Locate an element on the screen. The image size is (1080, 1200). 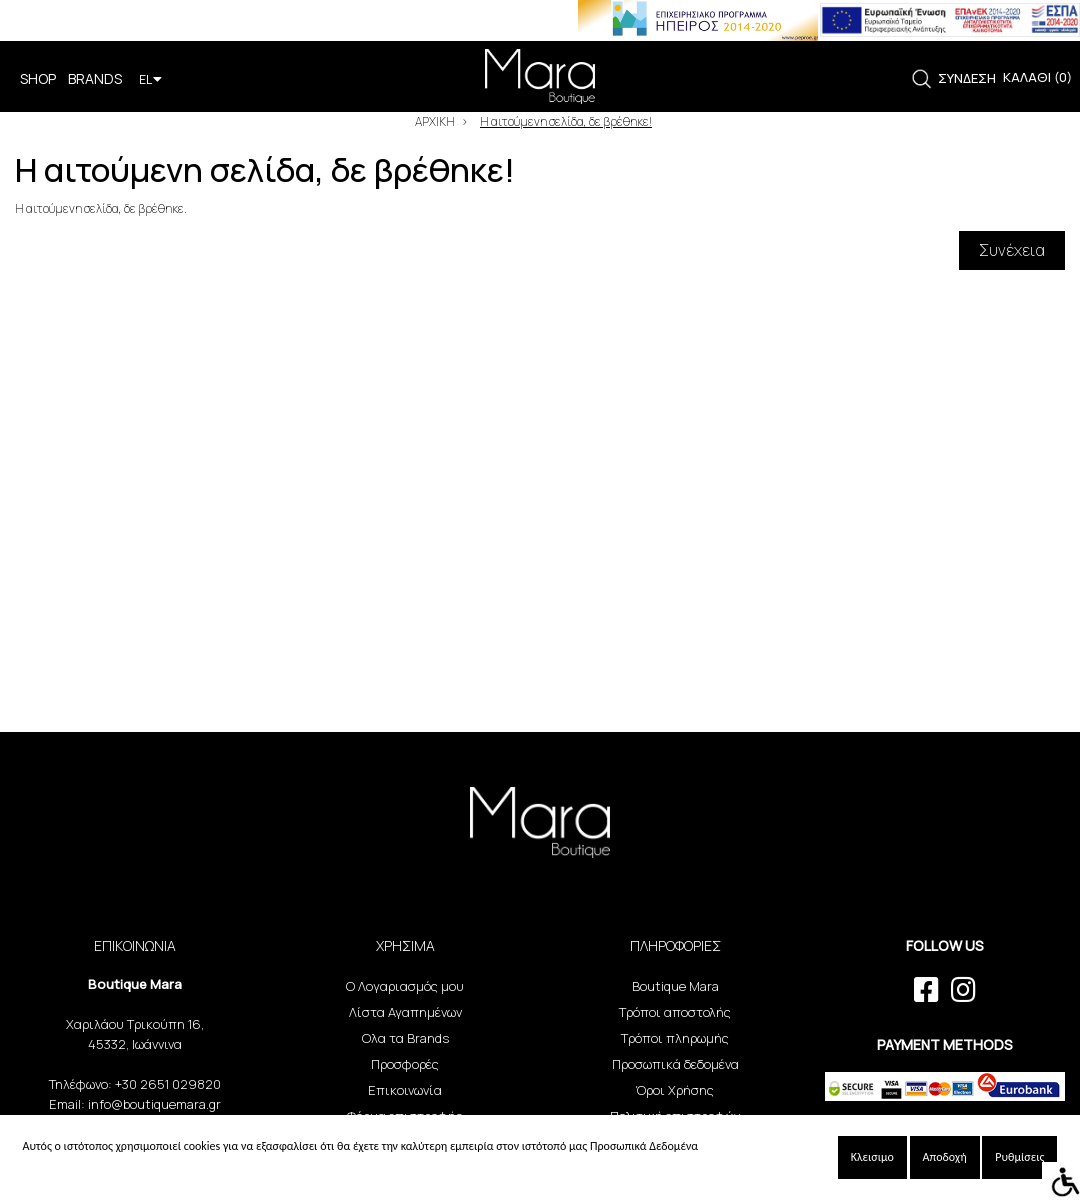
Όροι Χρήσης is located at coordinates (675, 1090).